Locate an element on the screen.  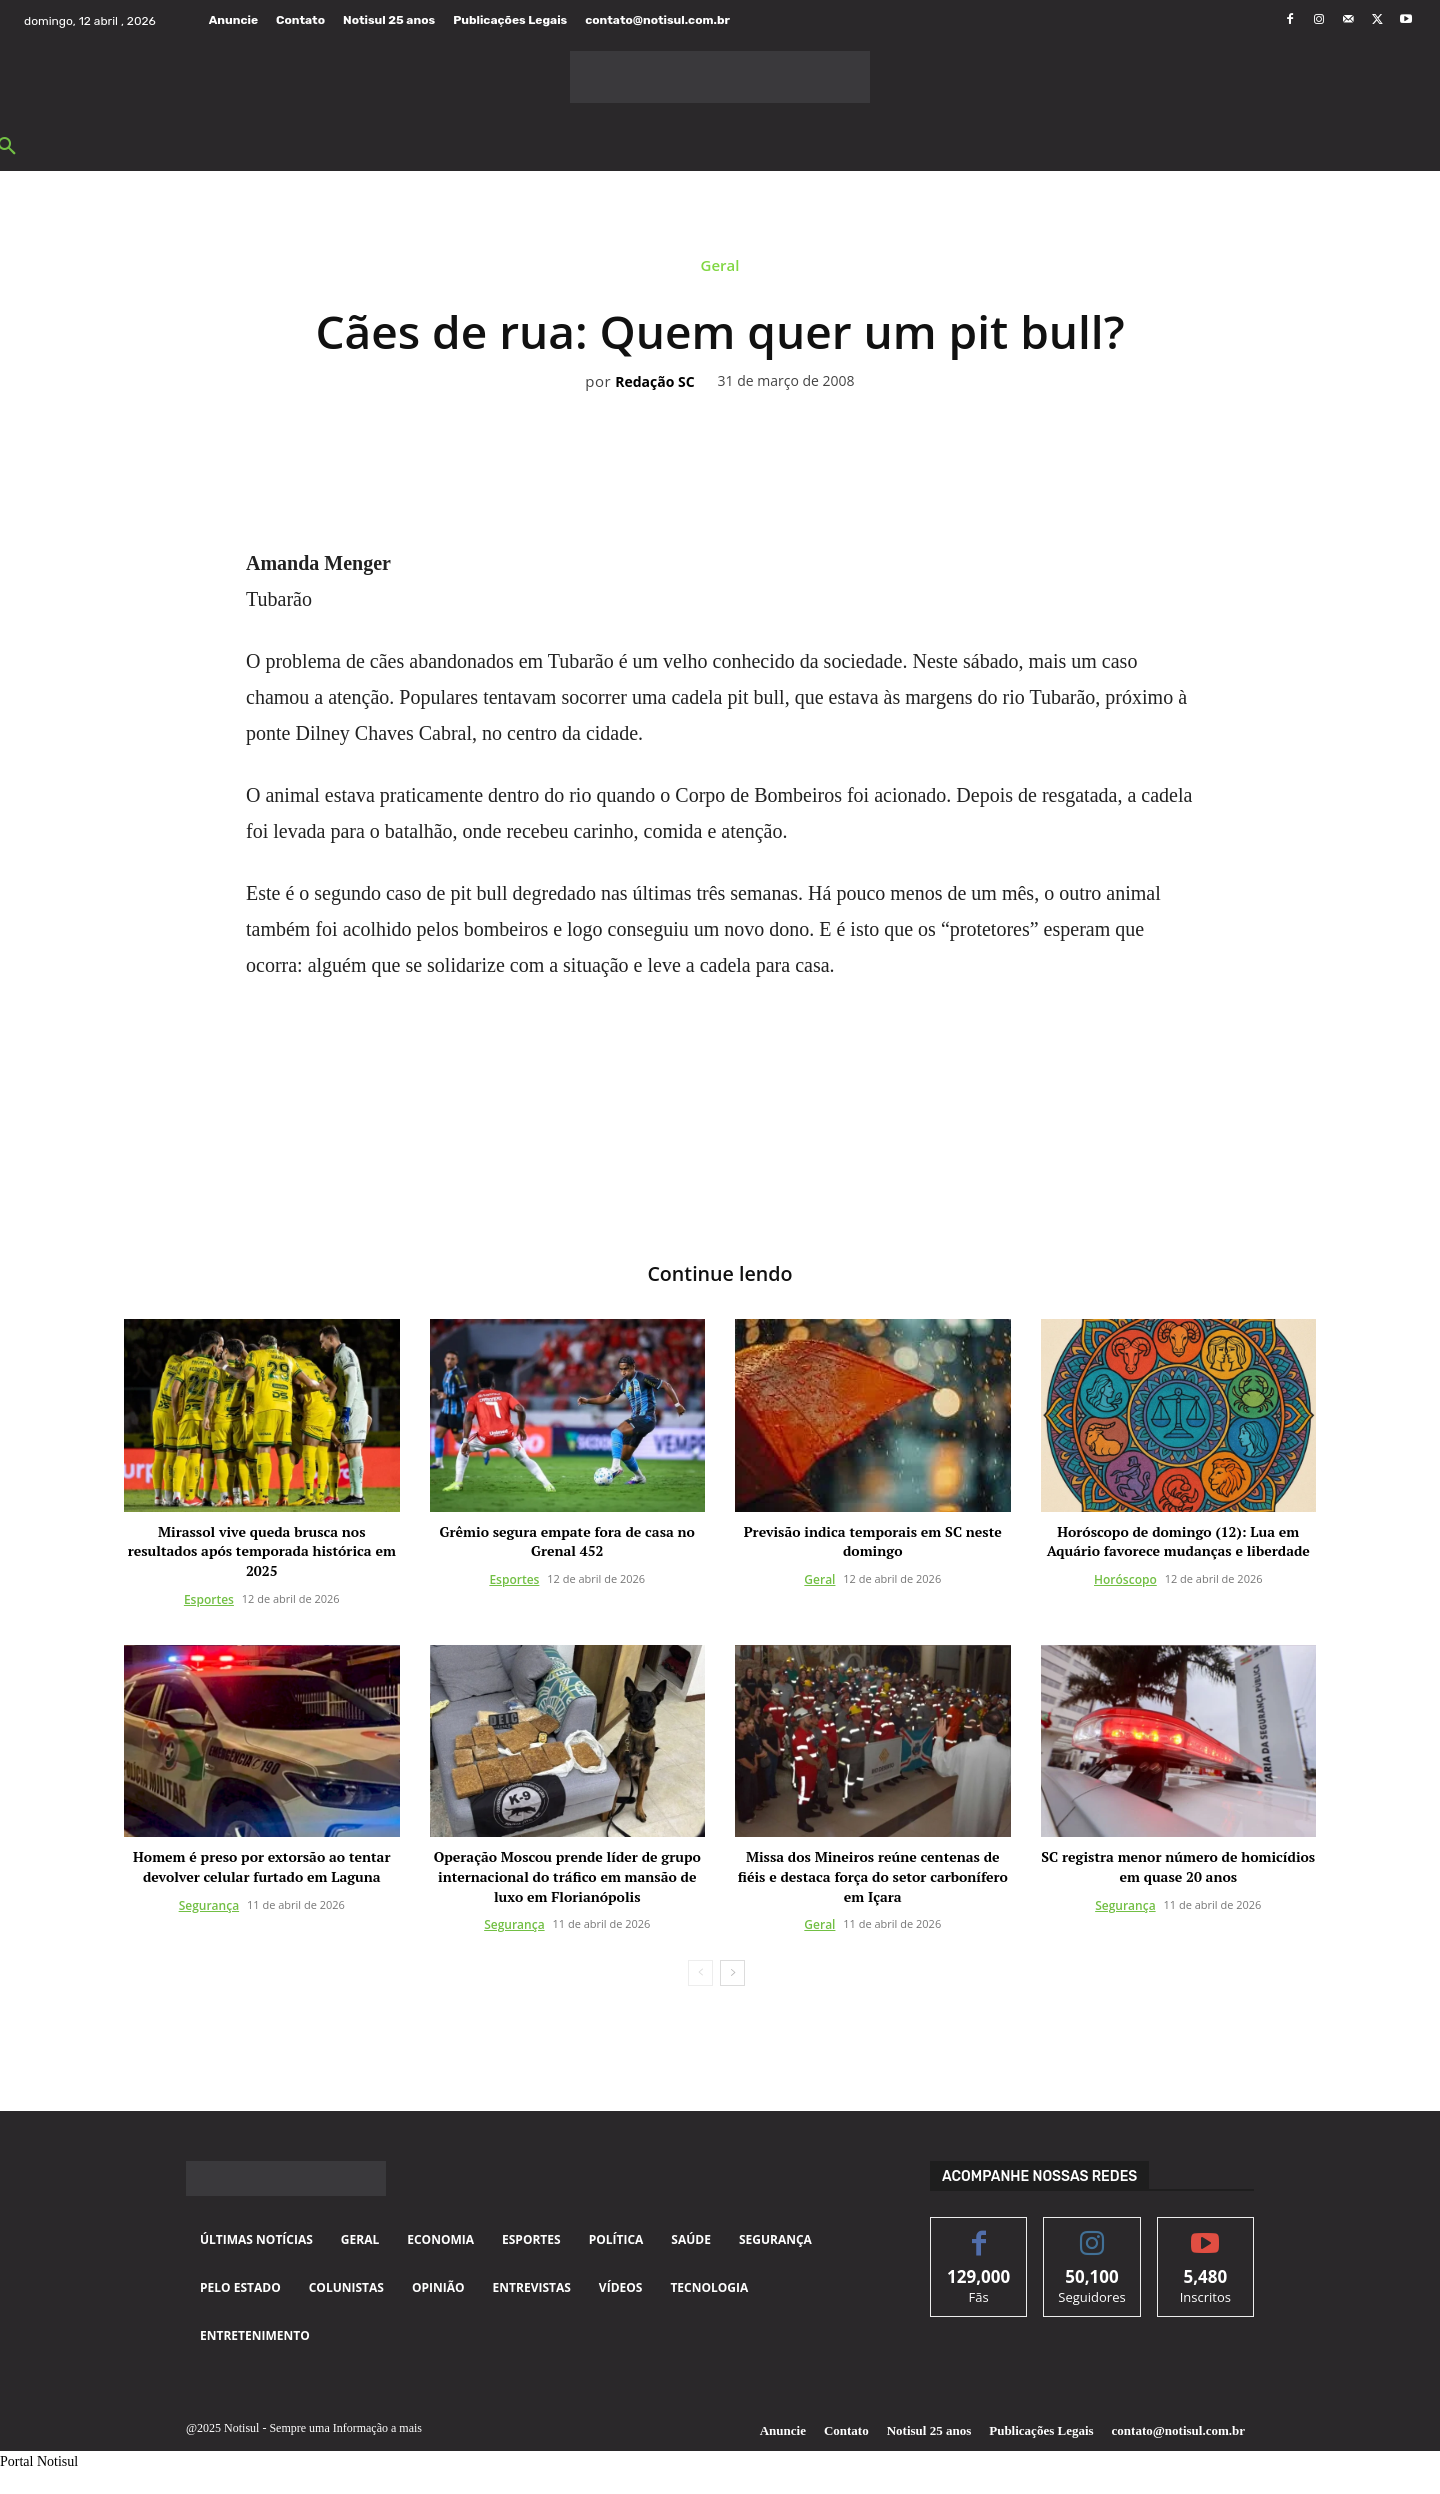
Horóscopo is located at coordinates (1125, 1579).